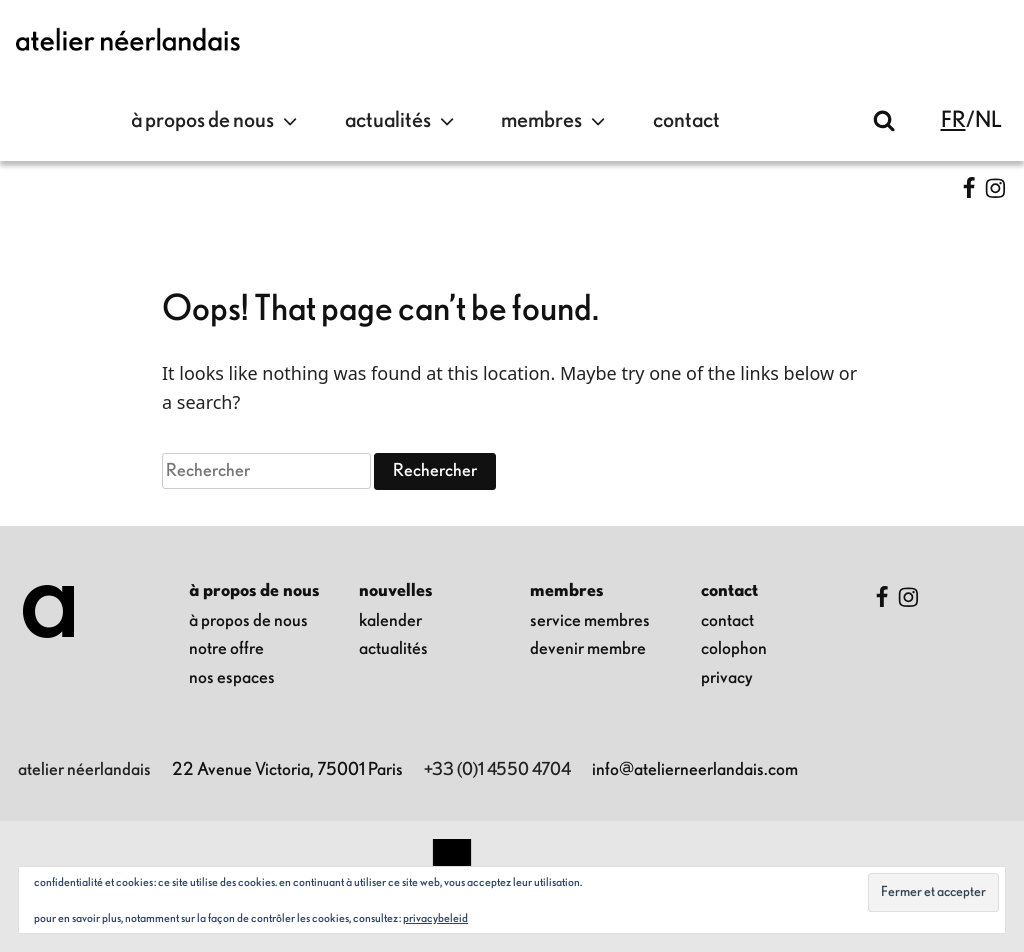 The height and width of the screenshot is (952, 1024). Describe the element at coordinates (686, 120) in the screenshot. I see `contact` at that location.